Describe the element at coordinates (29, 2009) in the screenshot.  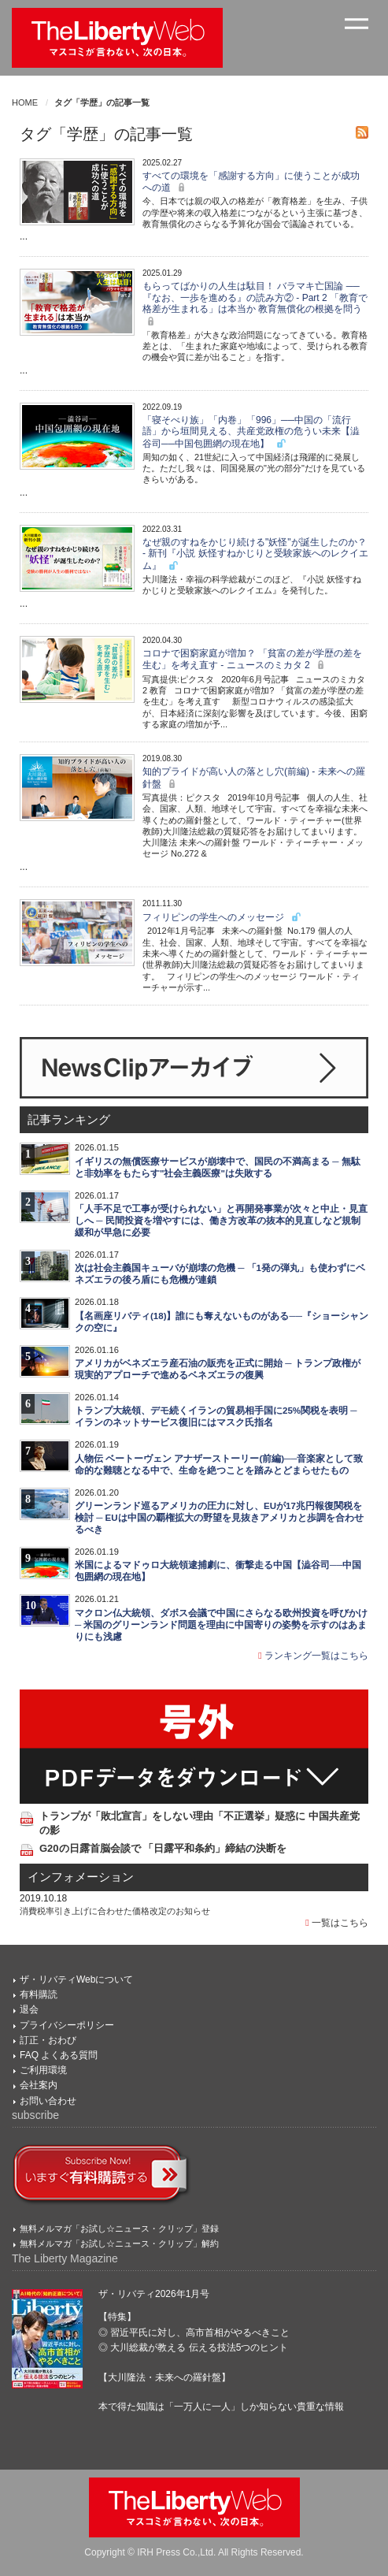
I see `退会` at that location.